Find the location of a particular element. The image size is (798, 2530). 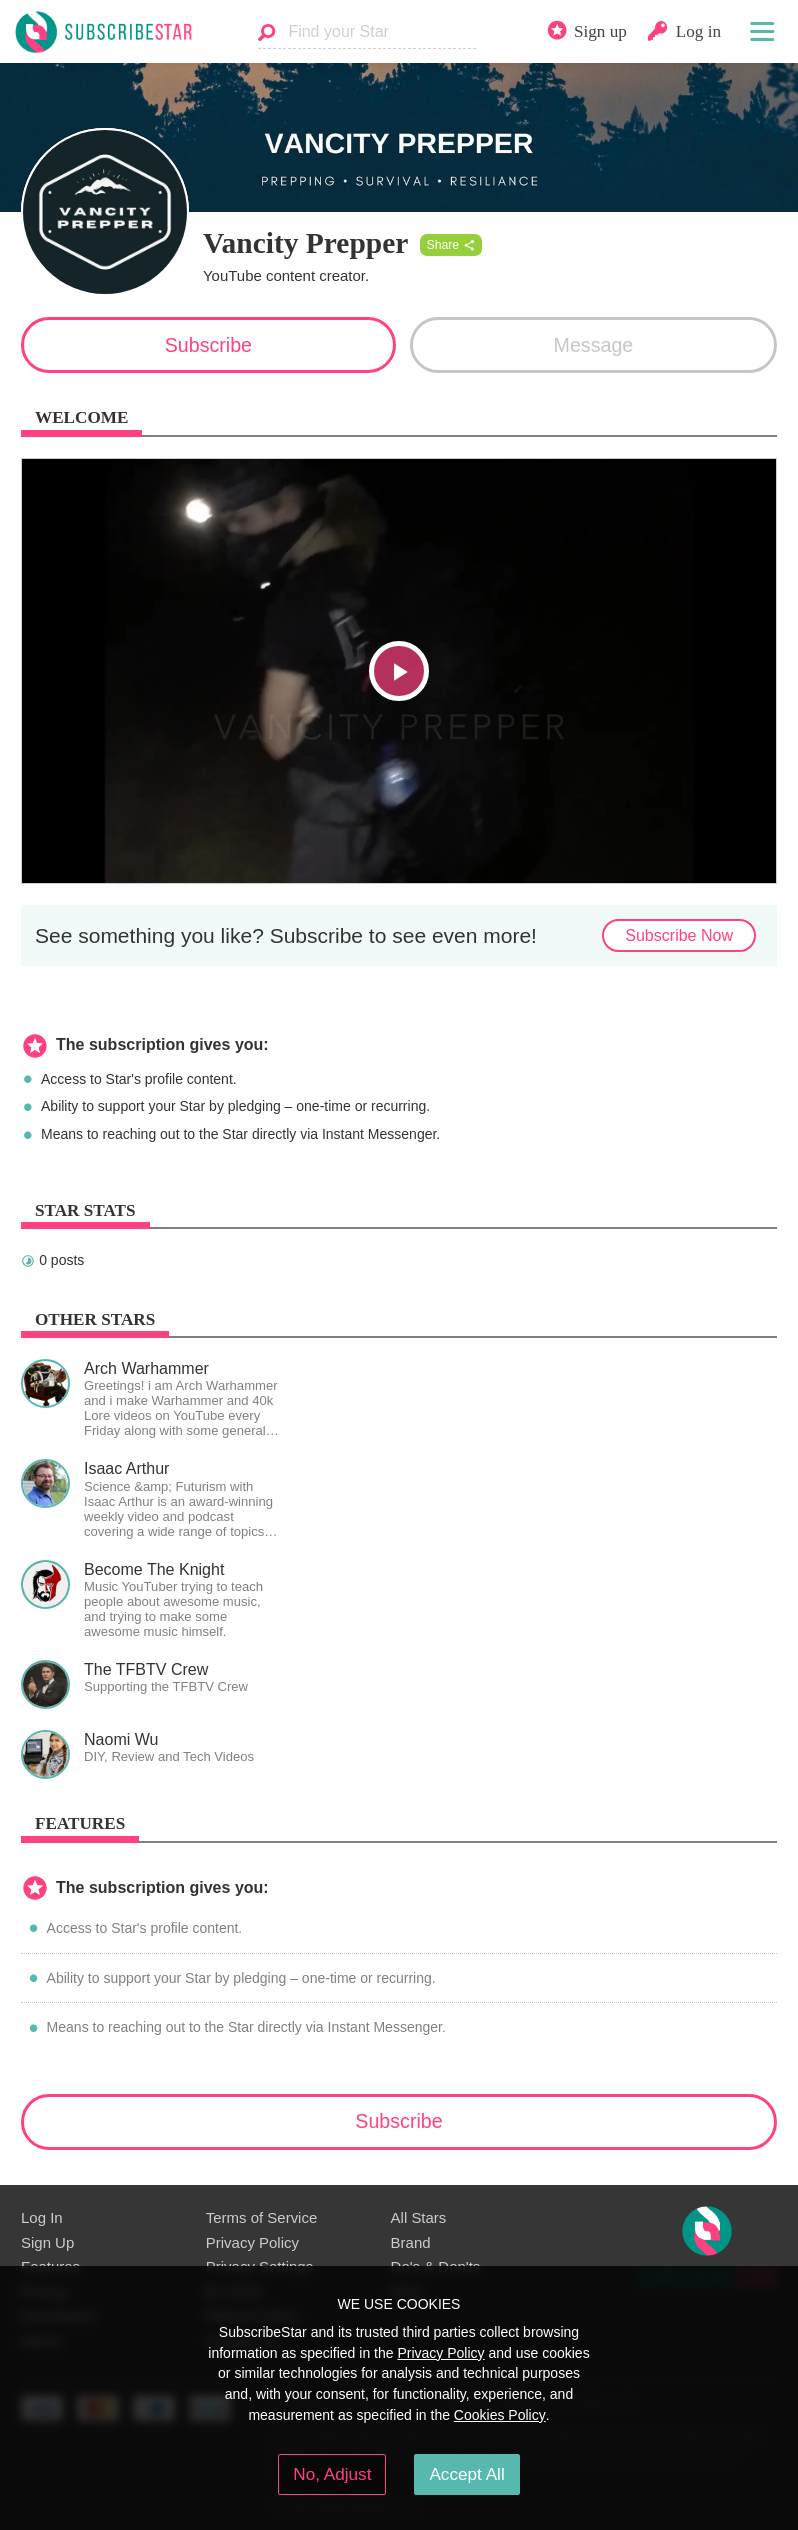

Sign Up is located at coordinates (47, 2242).